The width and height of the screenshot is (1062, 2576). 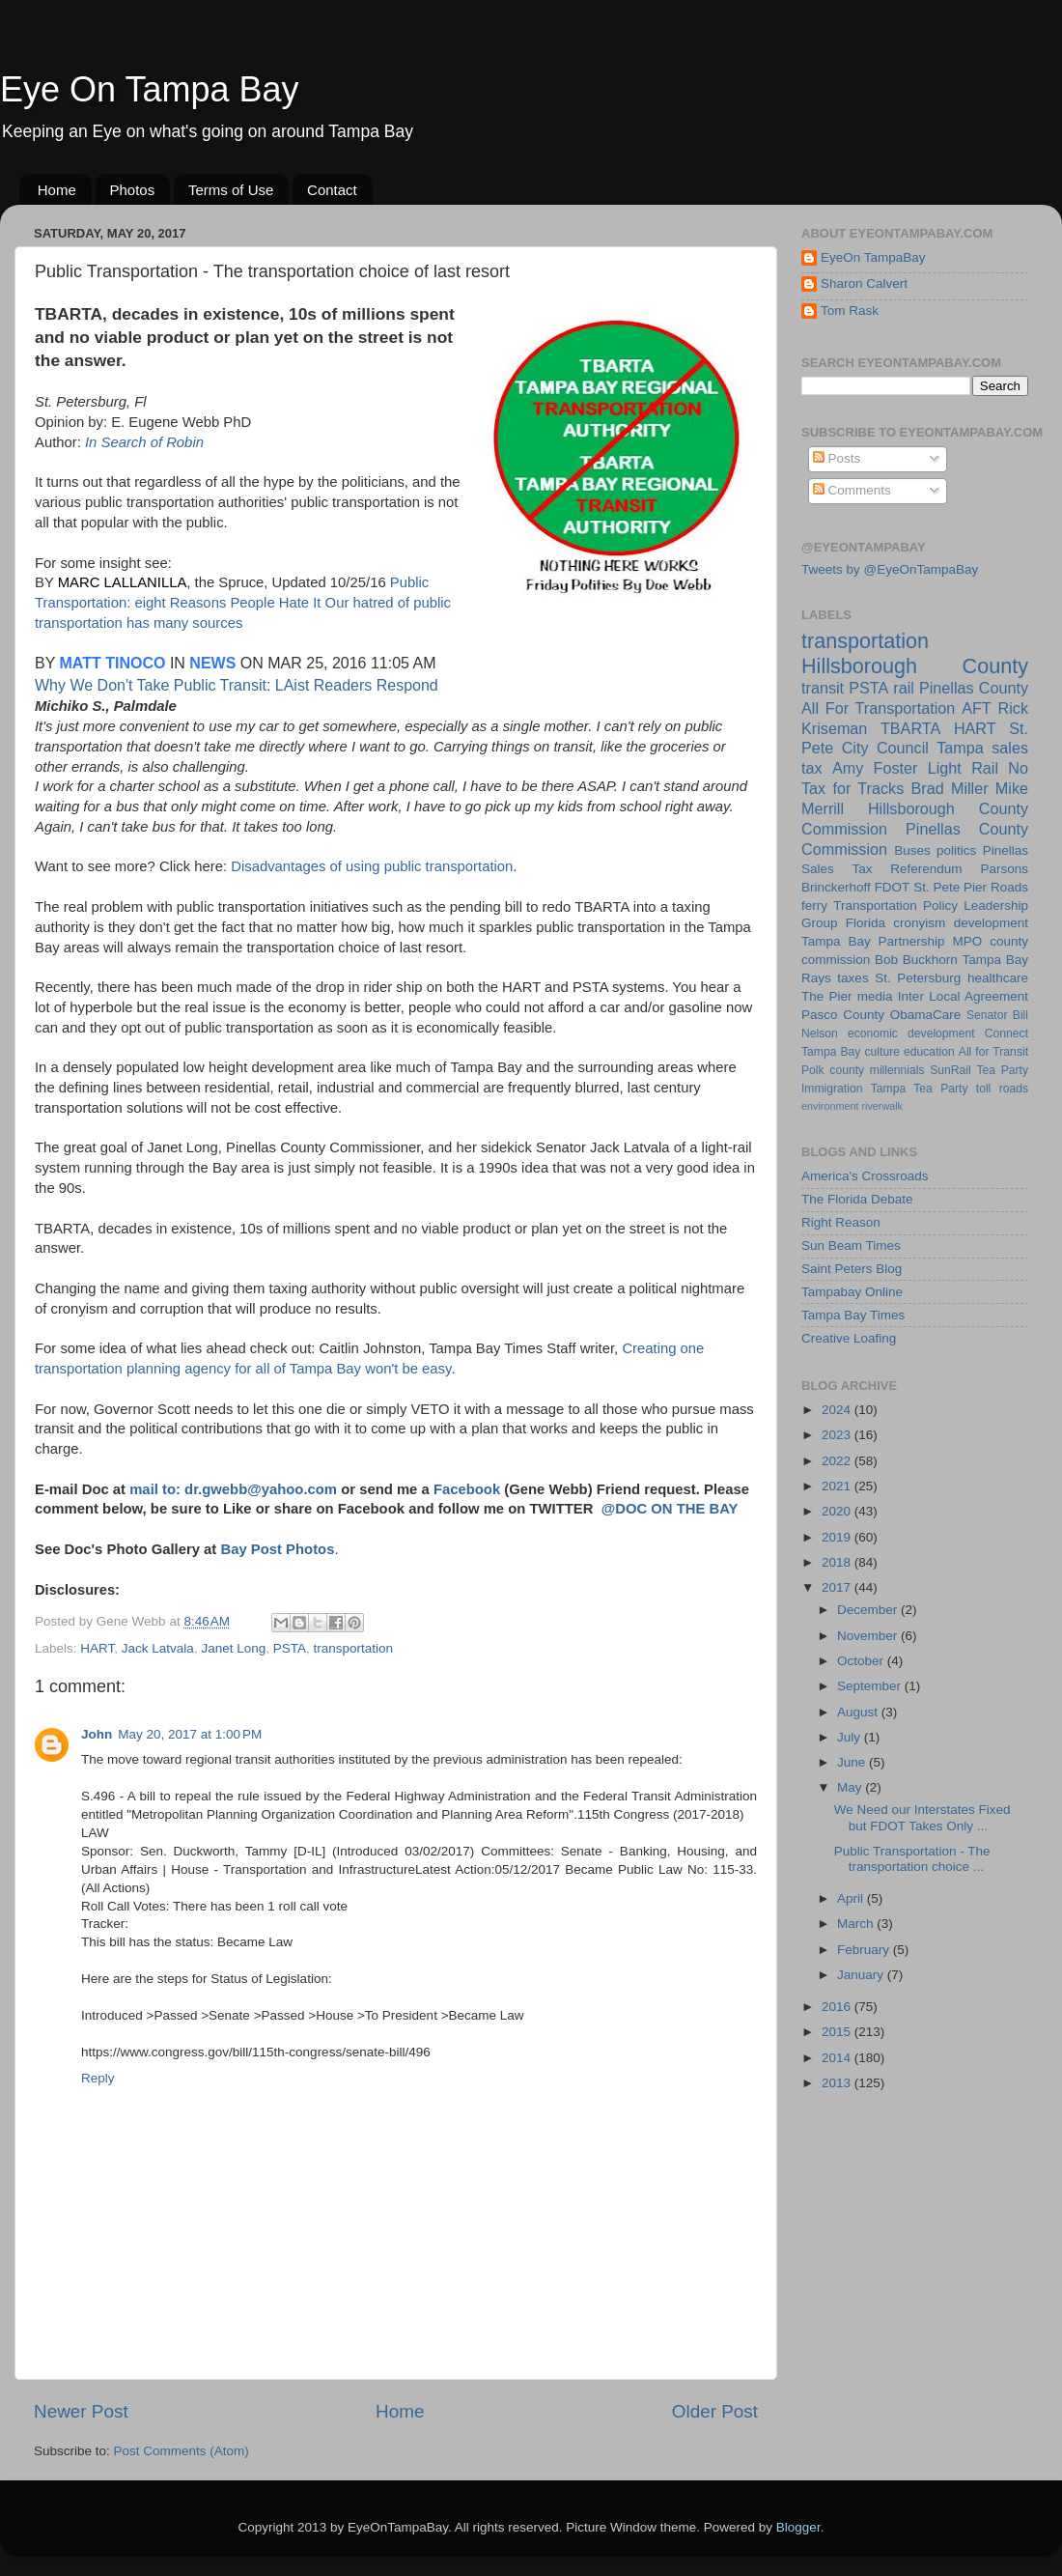 What do you see at coordinates (1002, 1070) in the screenshot?
I see `Tea Party` at bounding box center [1002, 1070].